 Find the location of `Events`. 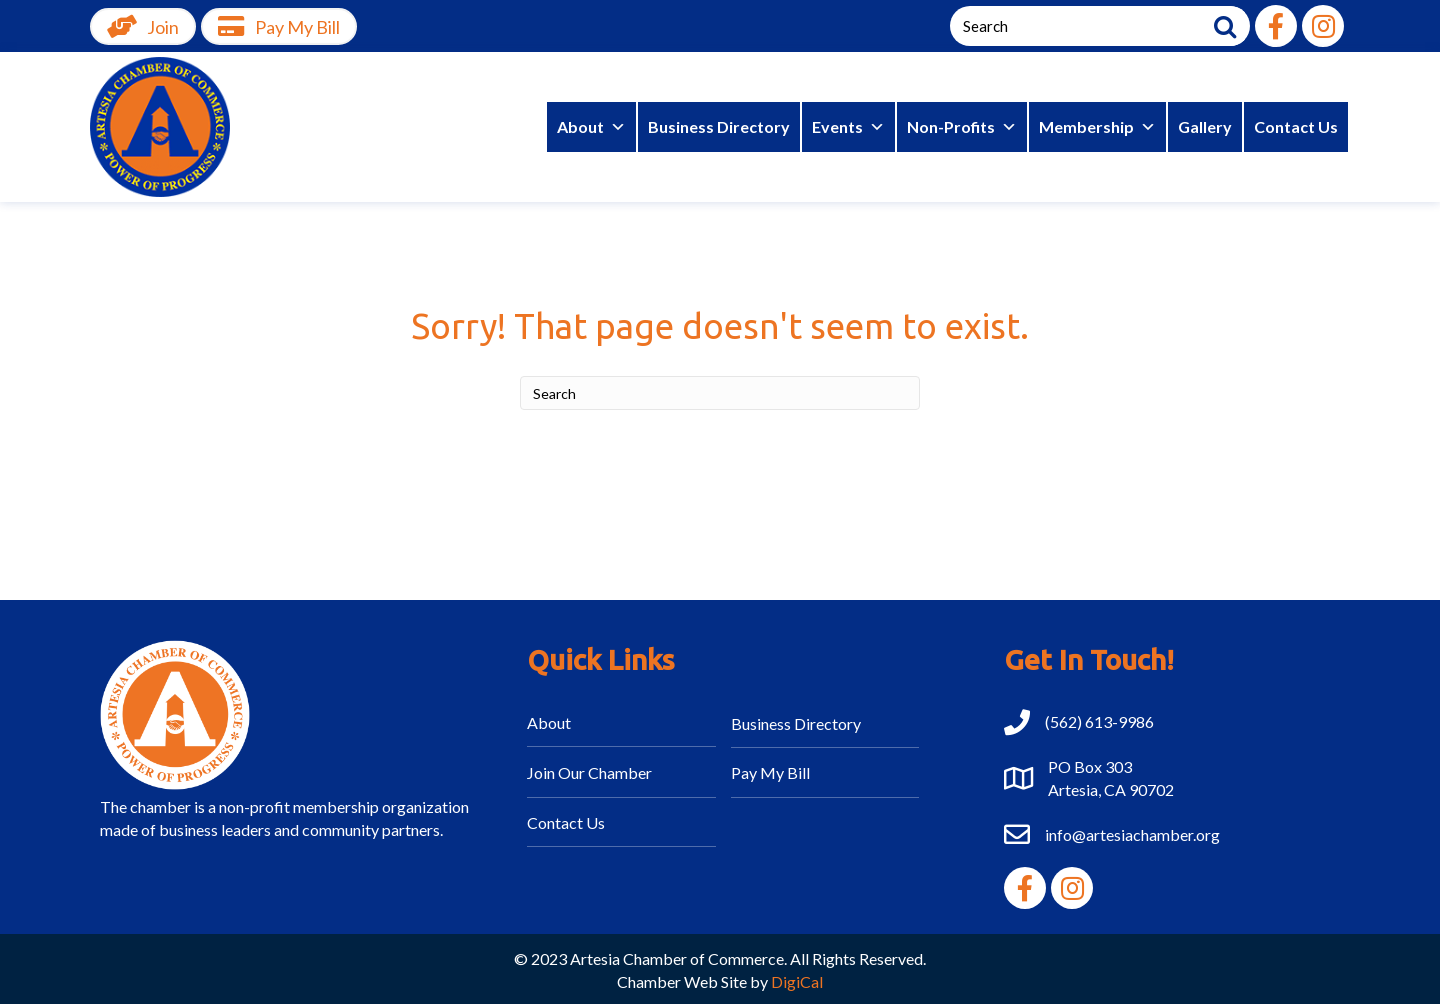

Events is located at coordinates (848, 126).